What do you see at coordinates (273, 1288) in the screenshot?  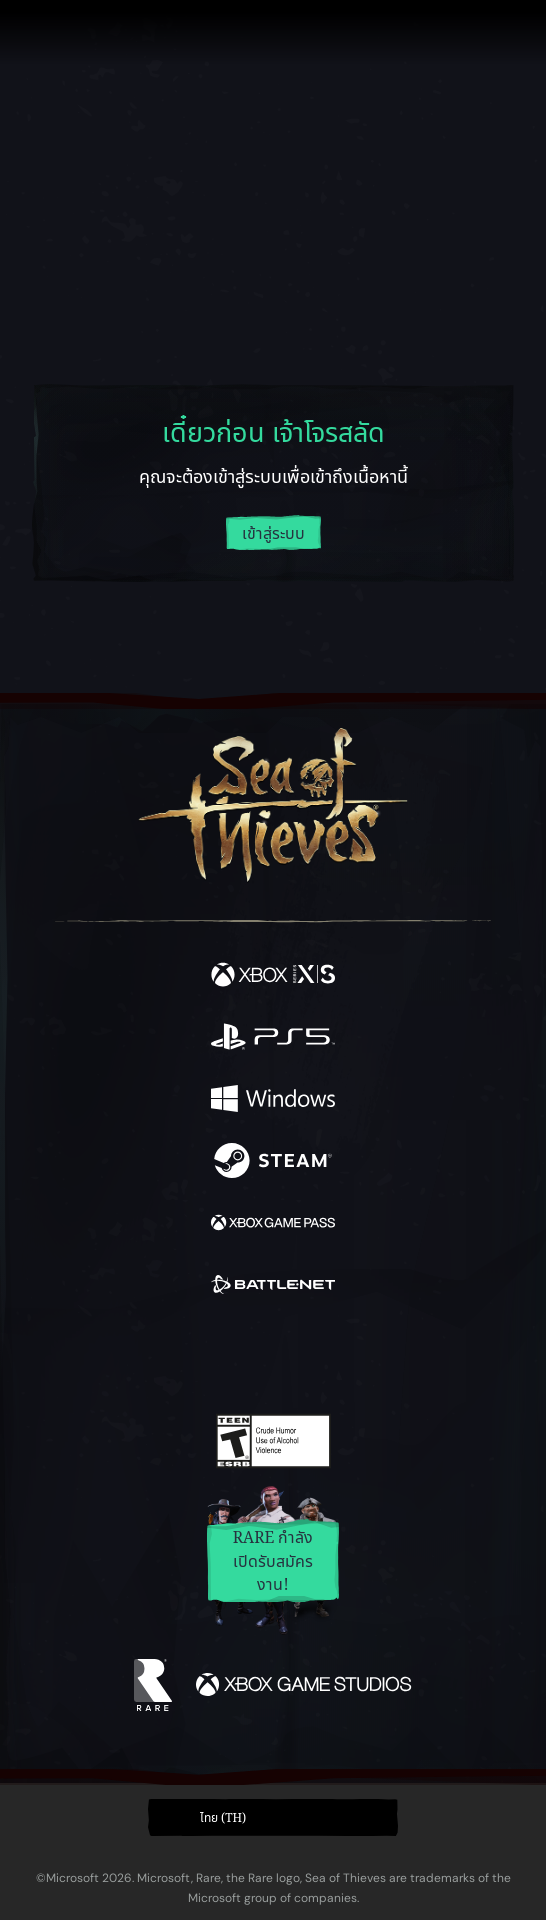 I see `[พร้อมให้ใช้บน Battle.net]` at bounding box center [273, 1288].